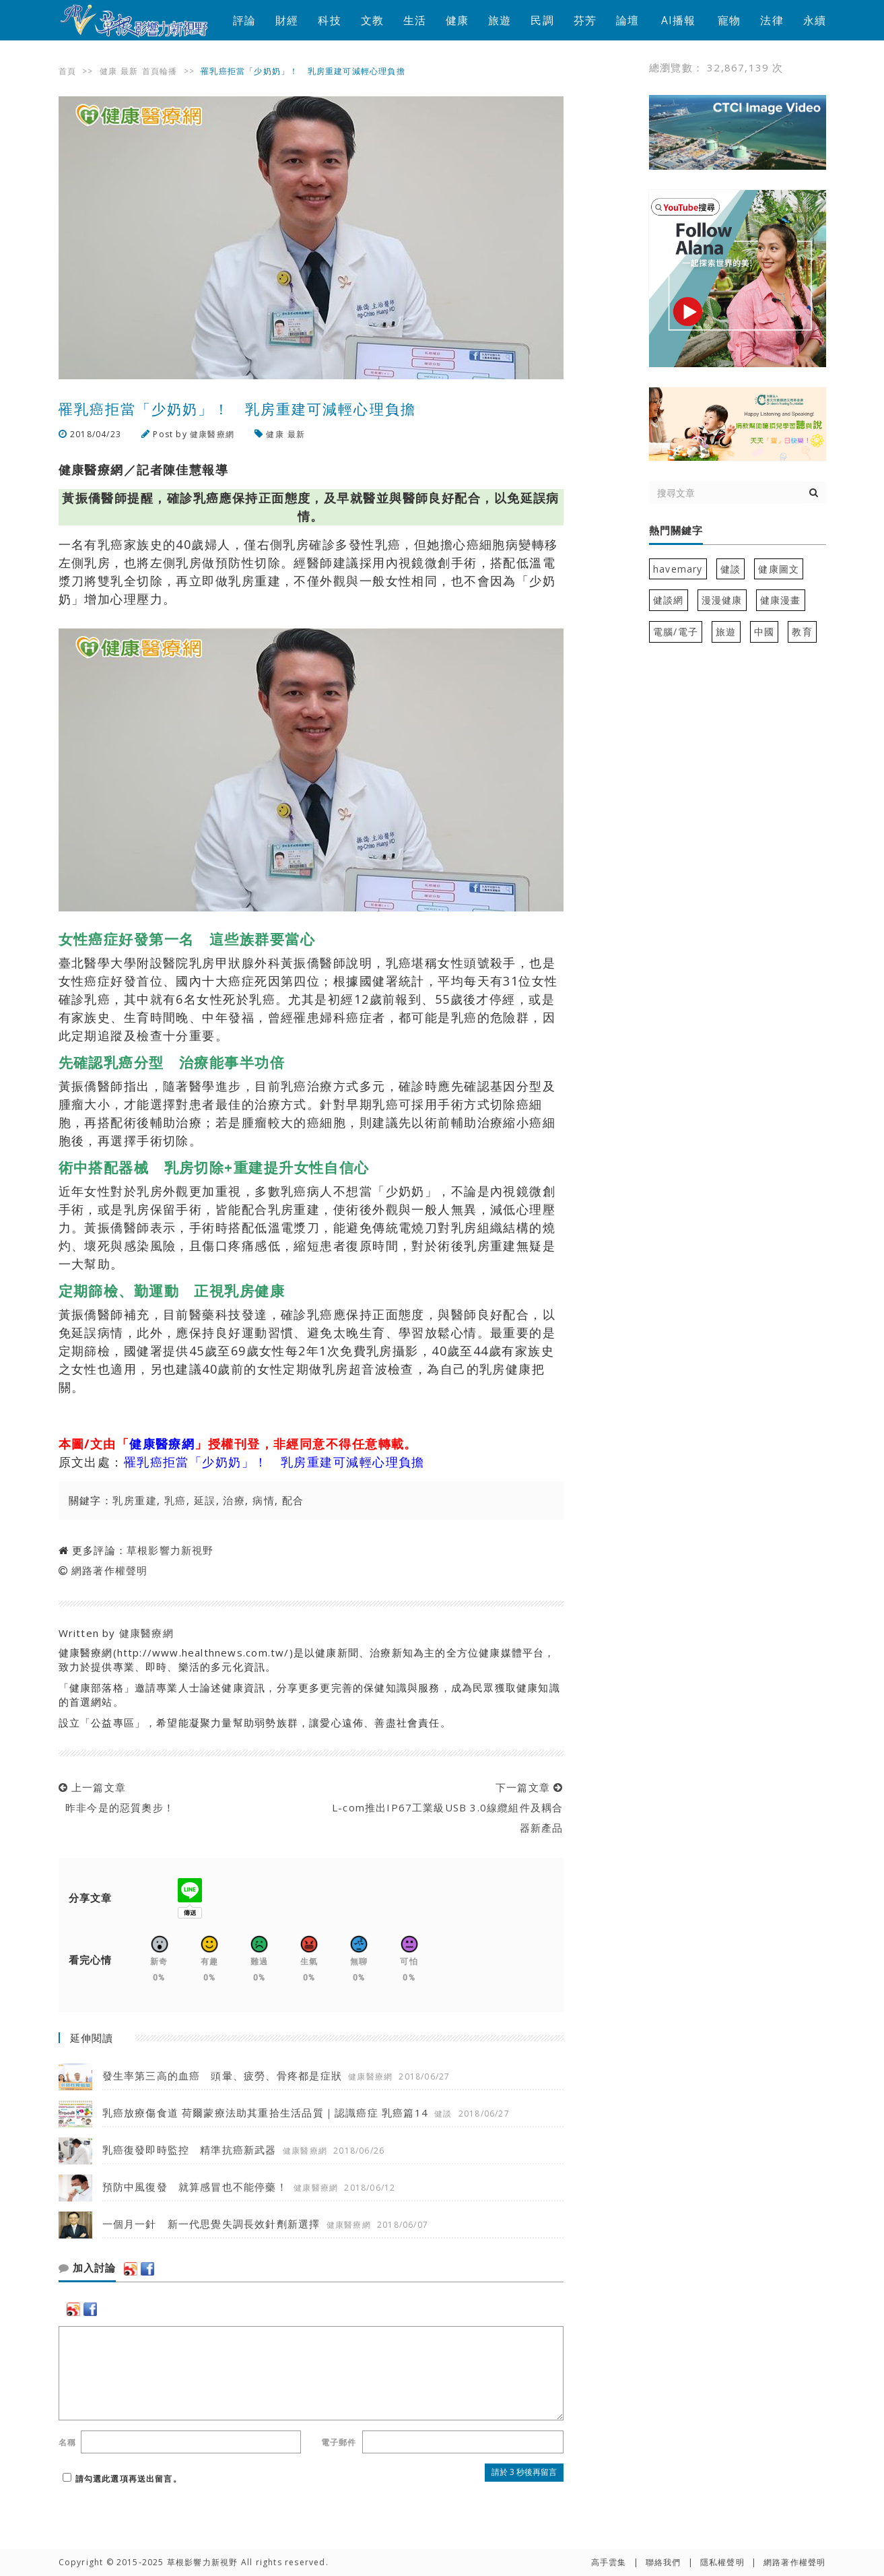 The width and height of the screenshot is (884, 2576). What do you see at coordinates (329, 20) in the screenshot?
I see `科技` at bounding box center [329, 20].